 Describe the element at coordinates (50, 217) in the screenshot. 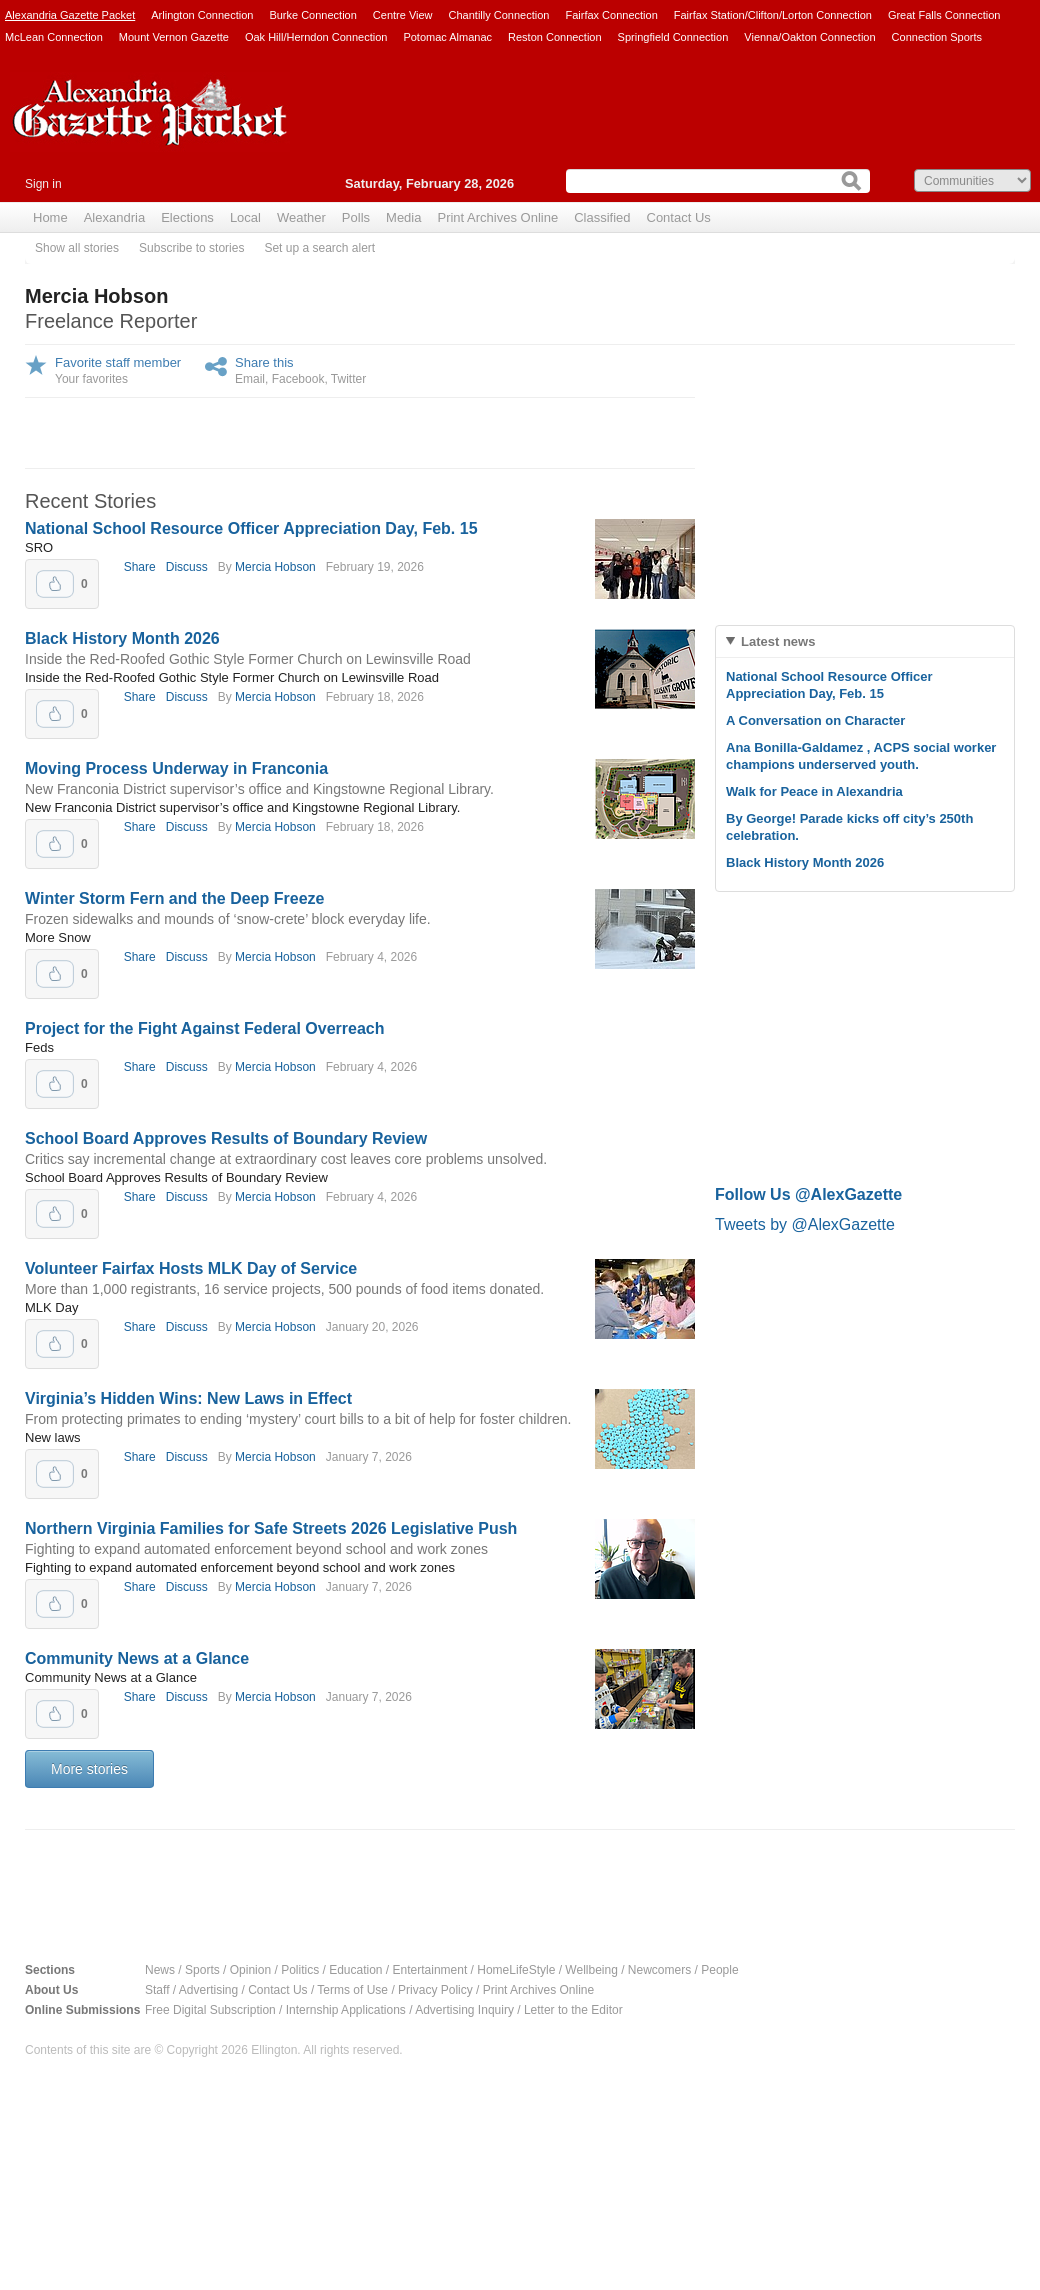

I see `Home` at that location.